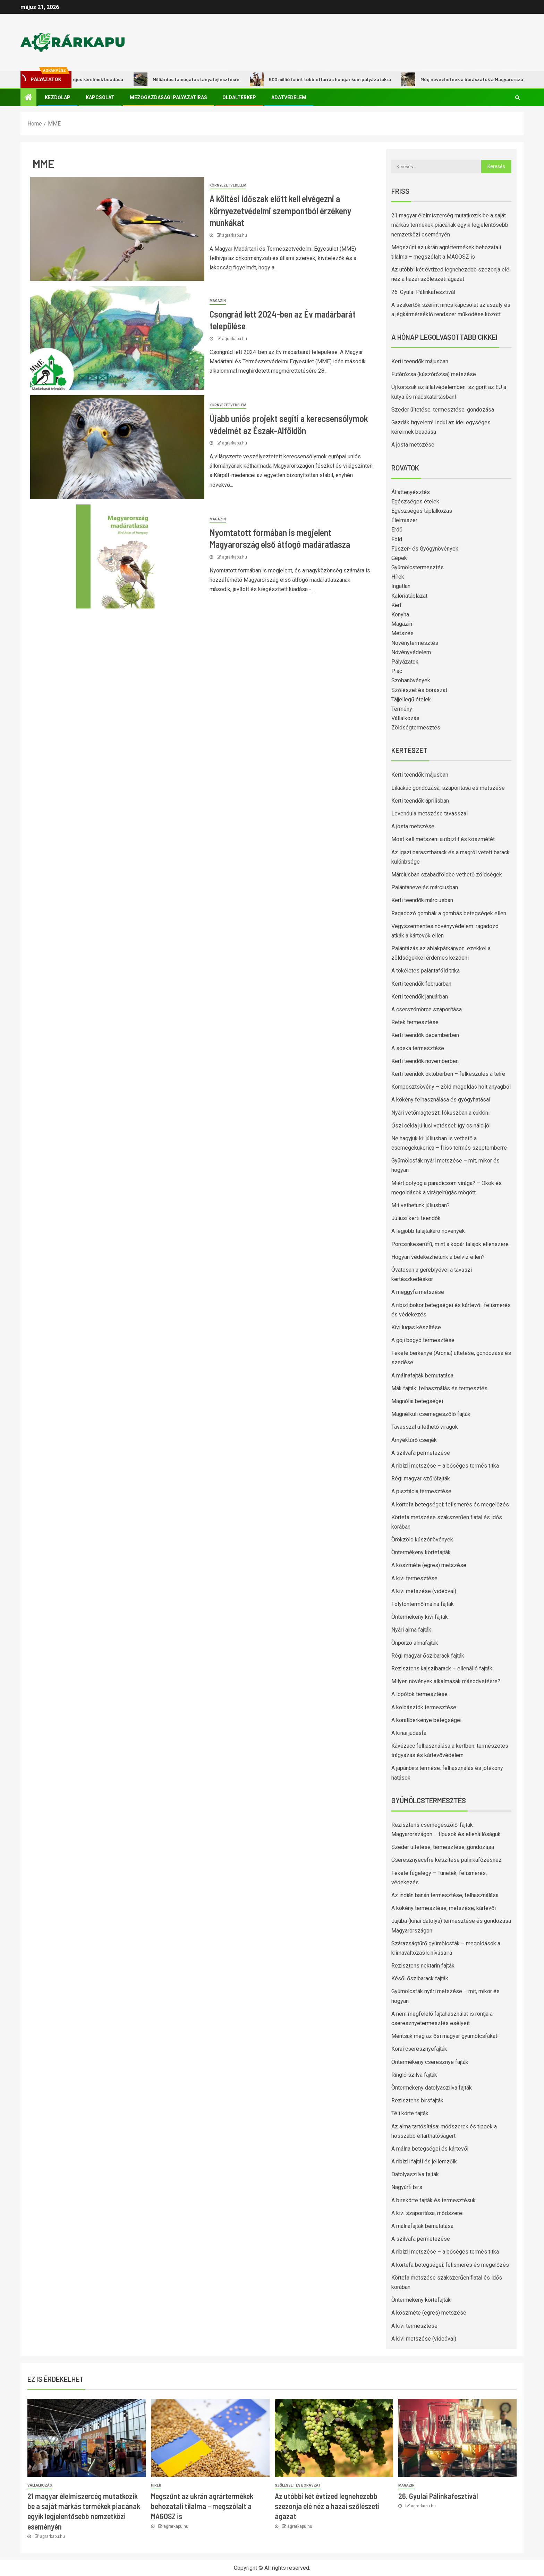 Image resolution: width=544 pixels, height=2576 pixels. I want to click on Kerti teendők novemberben, so click(425, 1061).